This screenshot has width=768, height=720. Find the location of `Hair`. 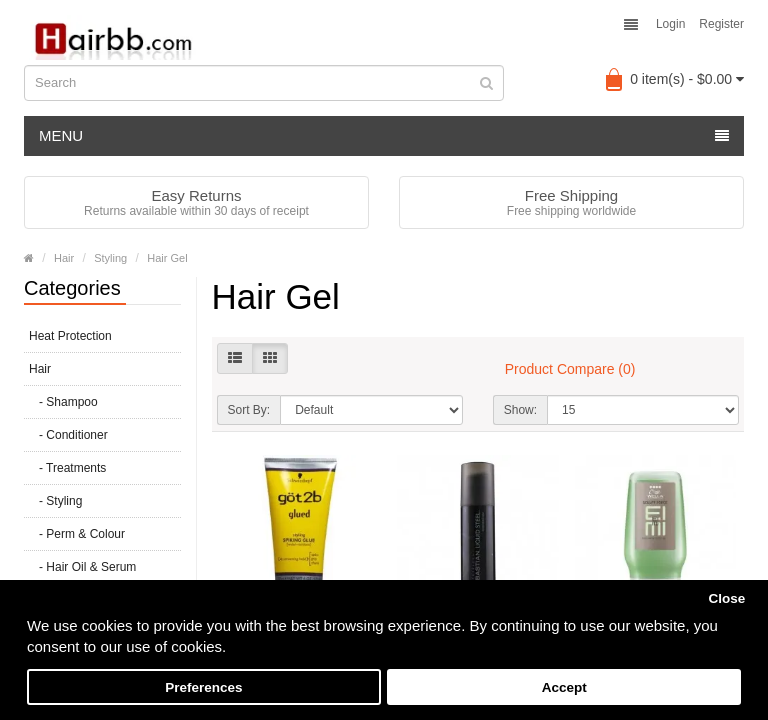

Hair is located at coordinates (64, 258).